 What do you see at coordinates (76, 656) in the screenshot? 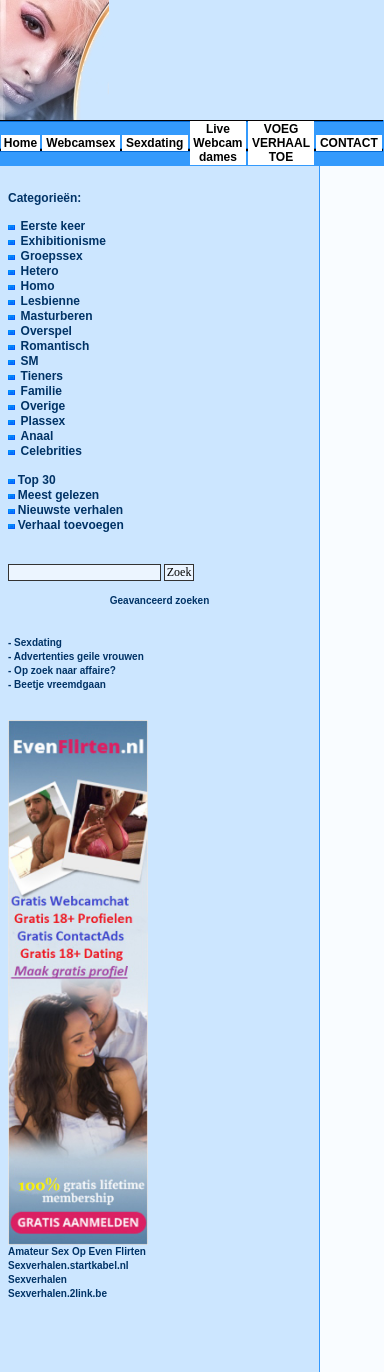
I see `- Advertenties geile vrouwen` at bounding box center [76, 656].